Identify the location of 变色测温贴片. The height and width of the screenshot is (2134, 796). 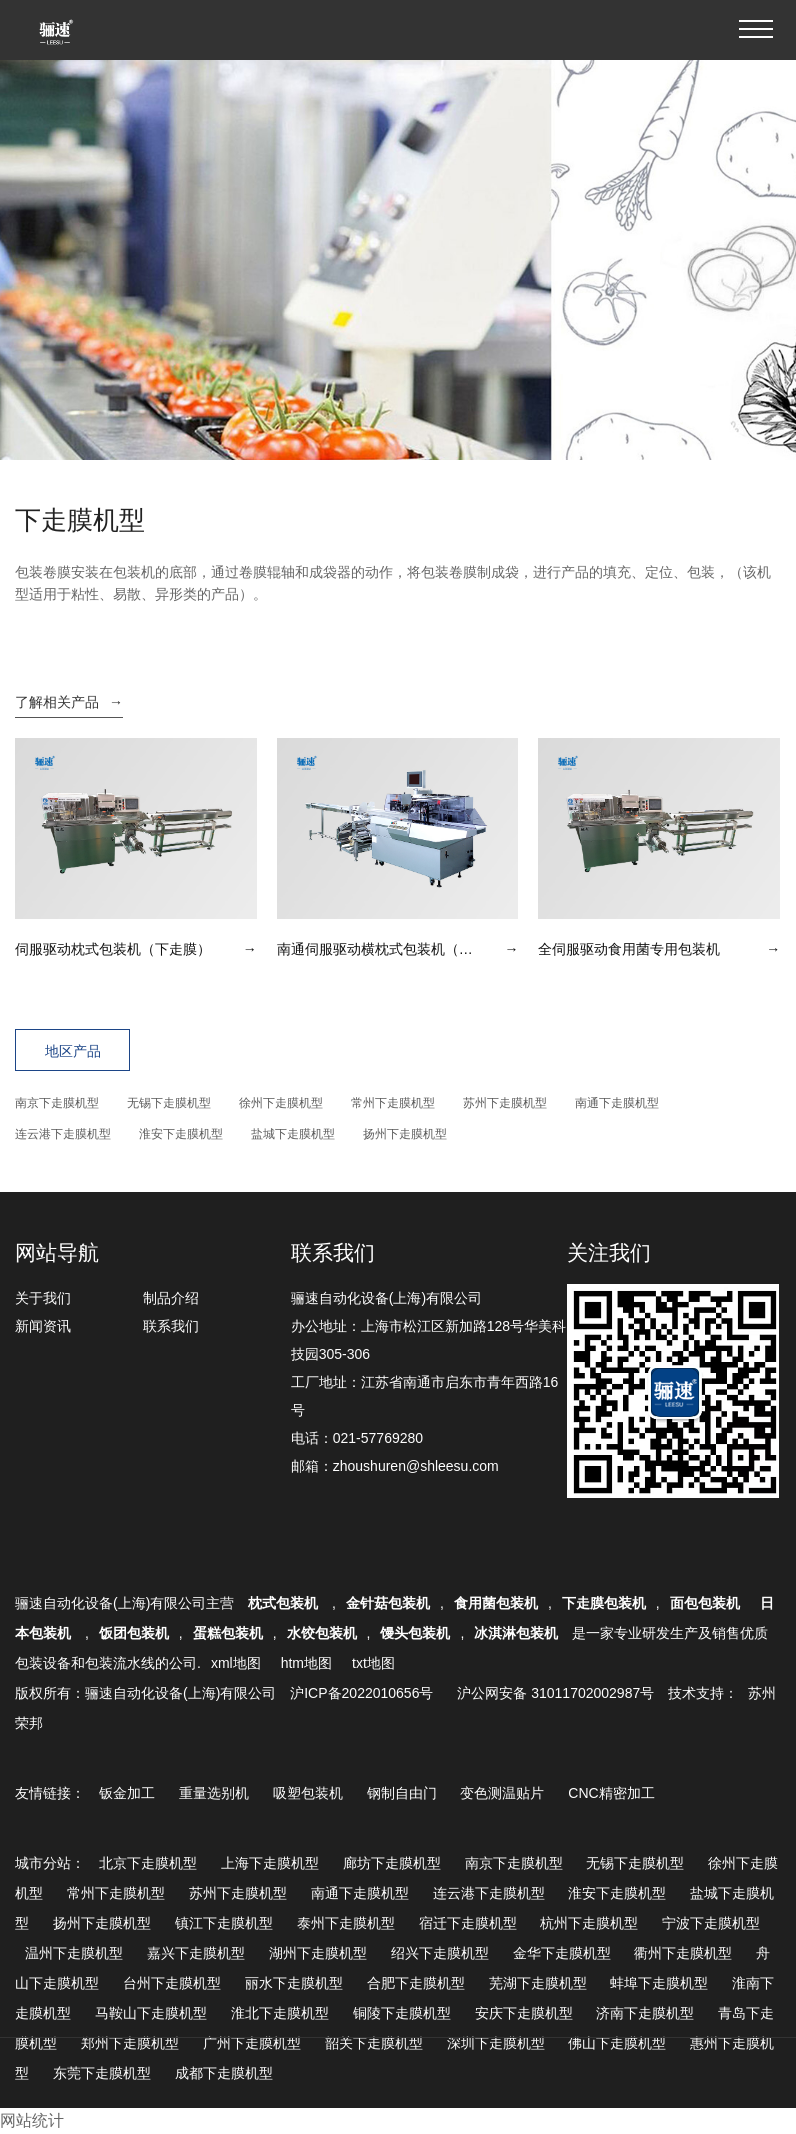
(502, 1793).